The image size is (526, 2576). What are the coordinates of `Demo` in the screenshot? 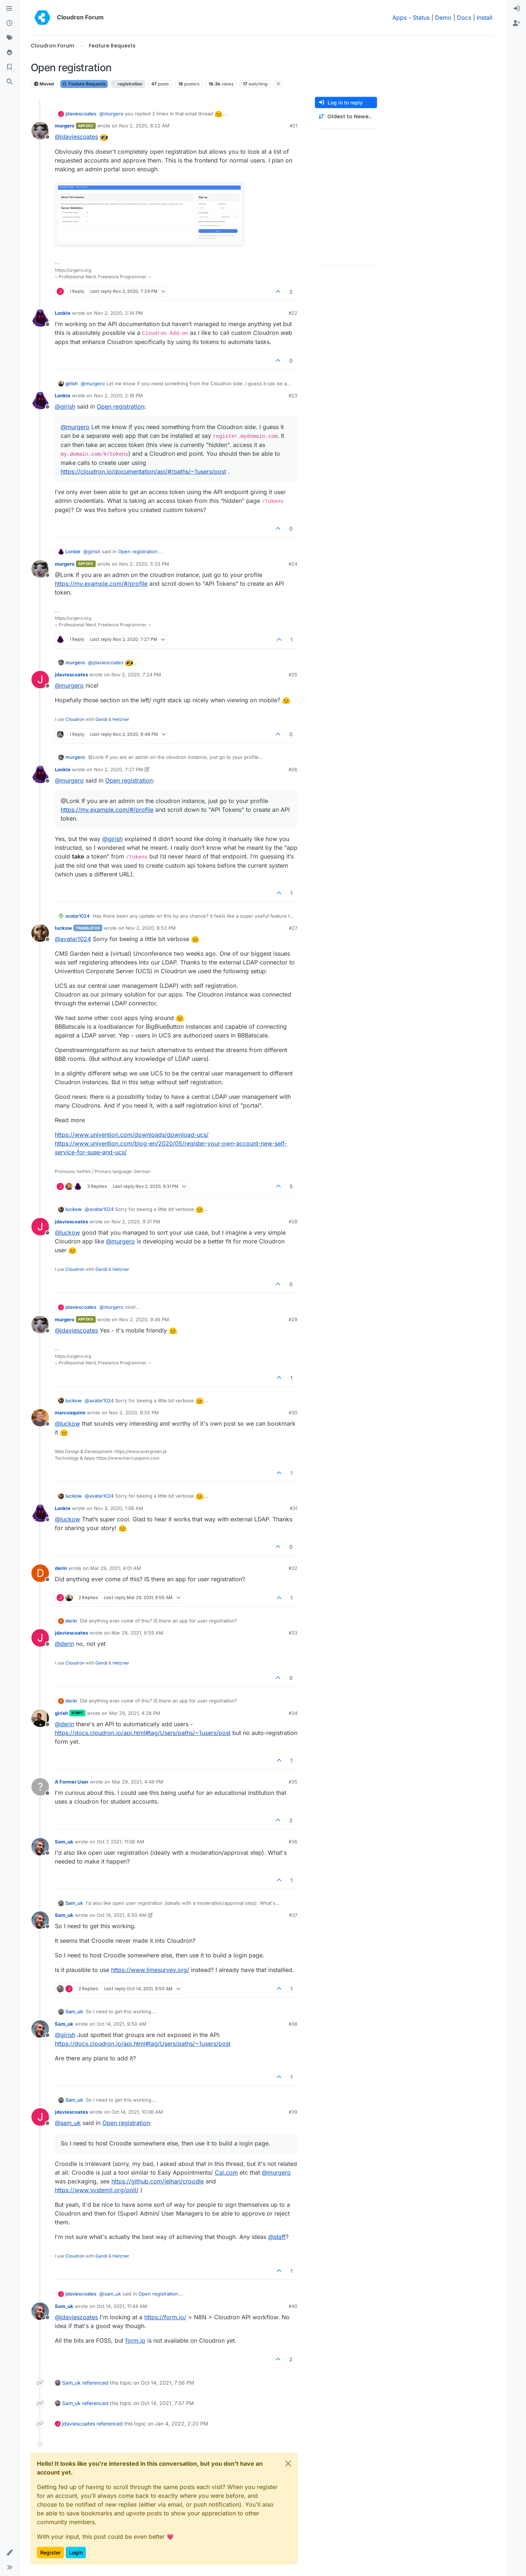 It's located at (443, 17).